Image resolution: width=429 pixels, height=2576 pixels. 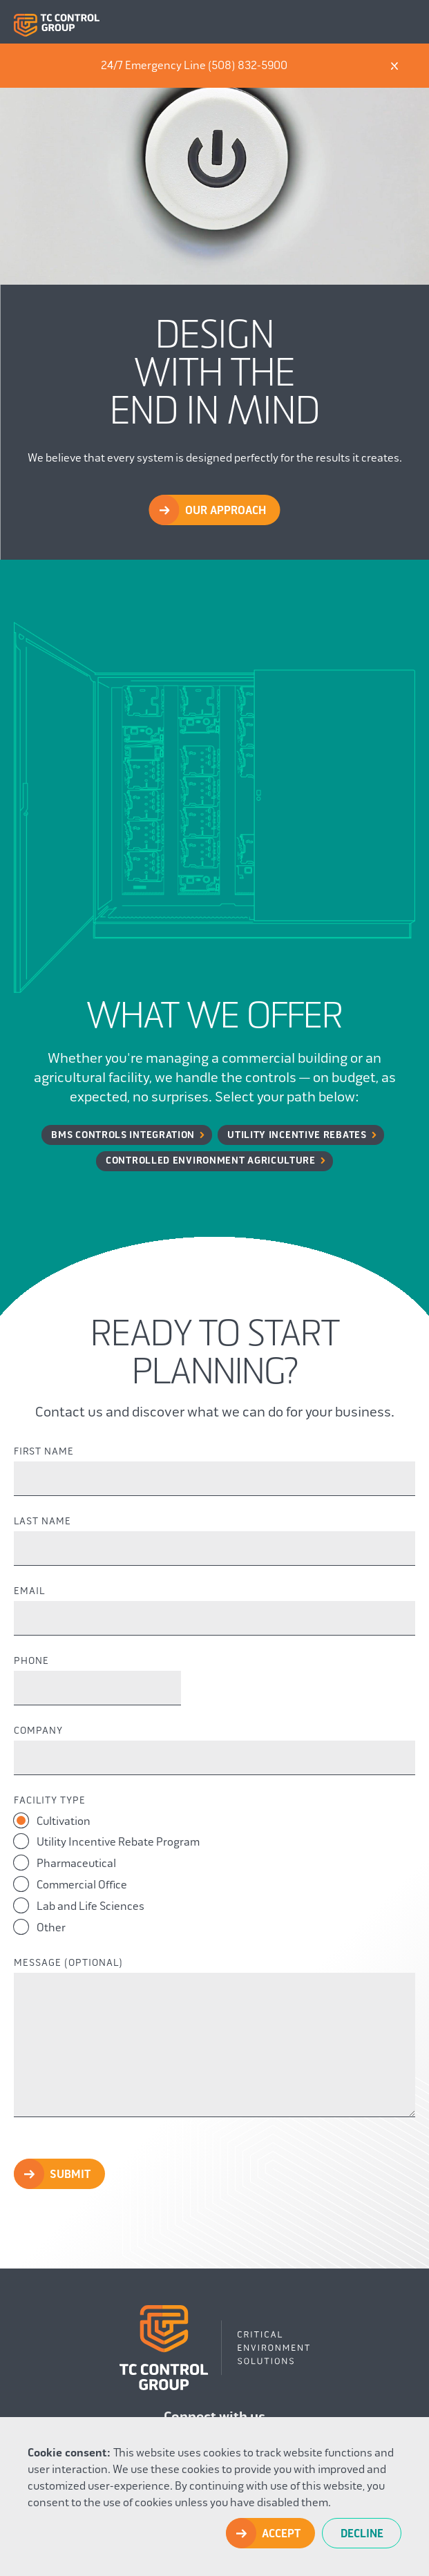 I want to click on Phone, so click(x=31, y=1661).